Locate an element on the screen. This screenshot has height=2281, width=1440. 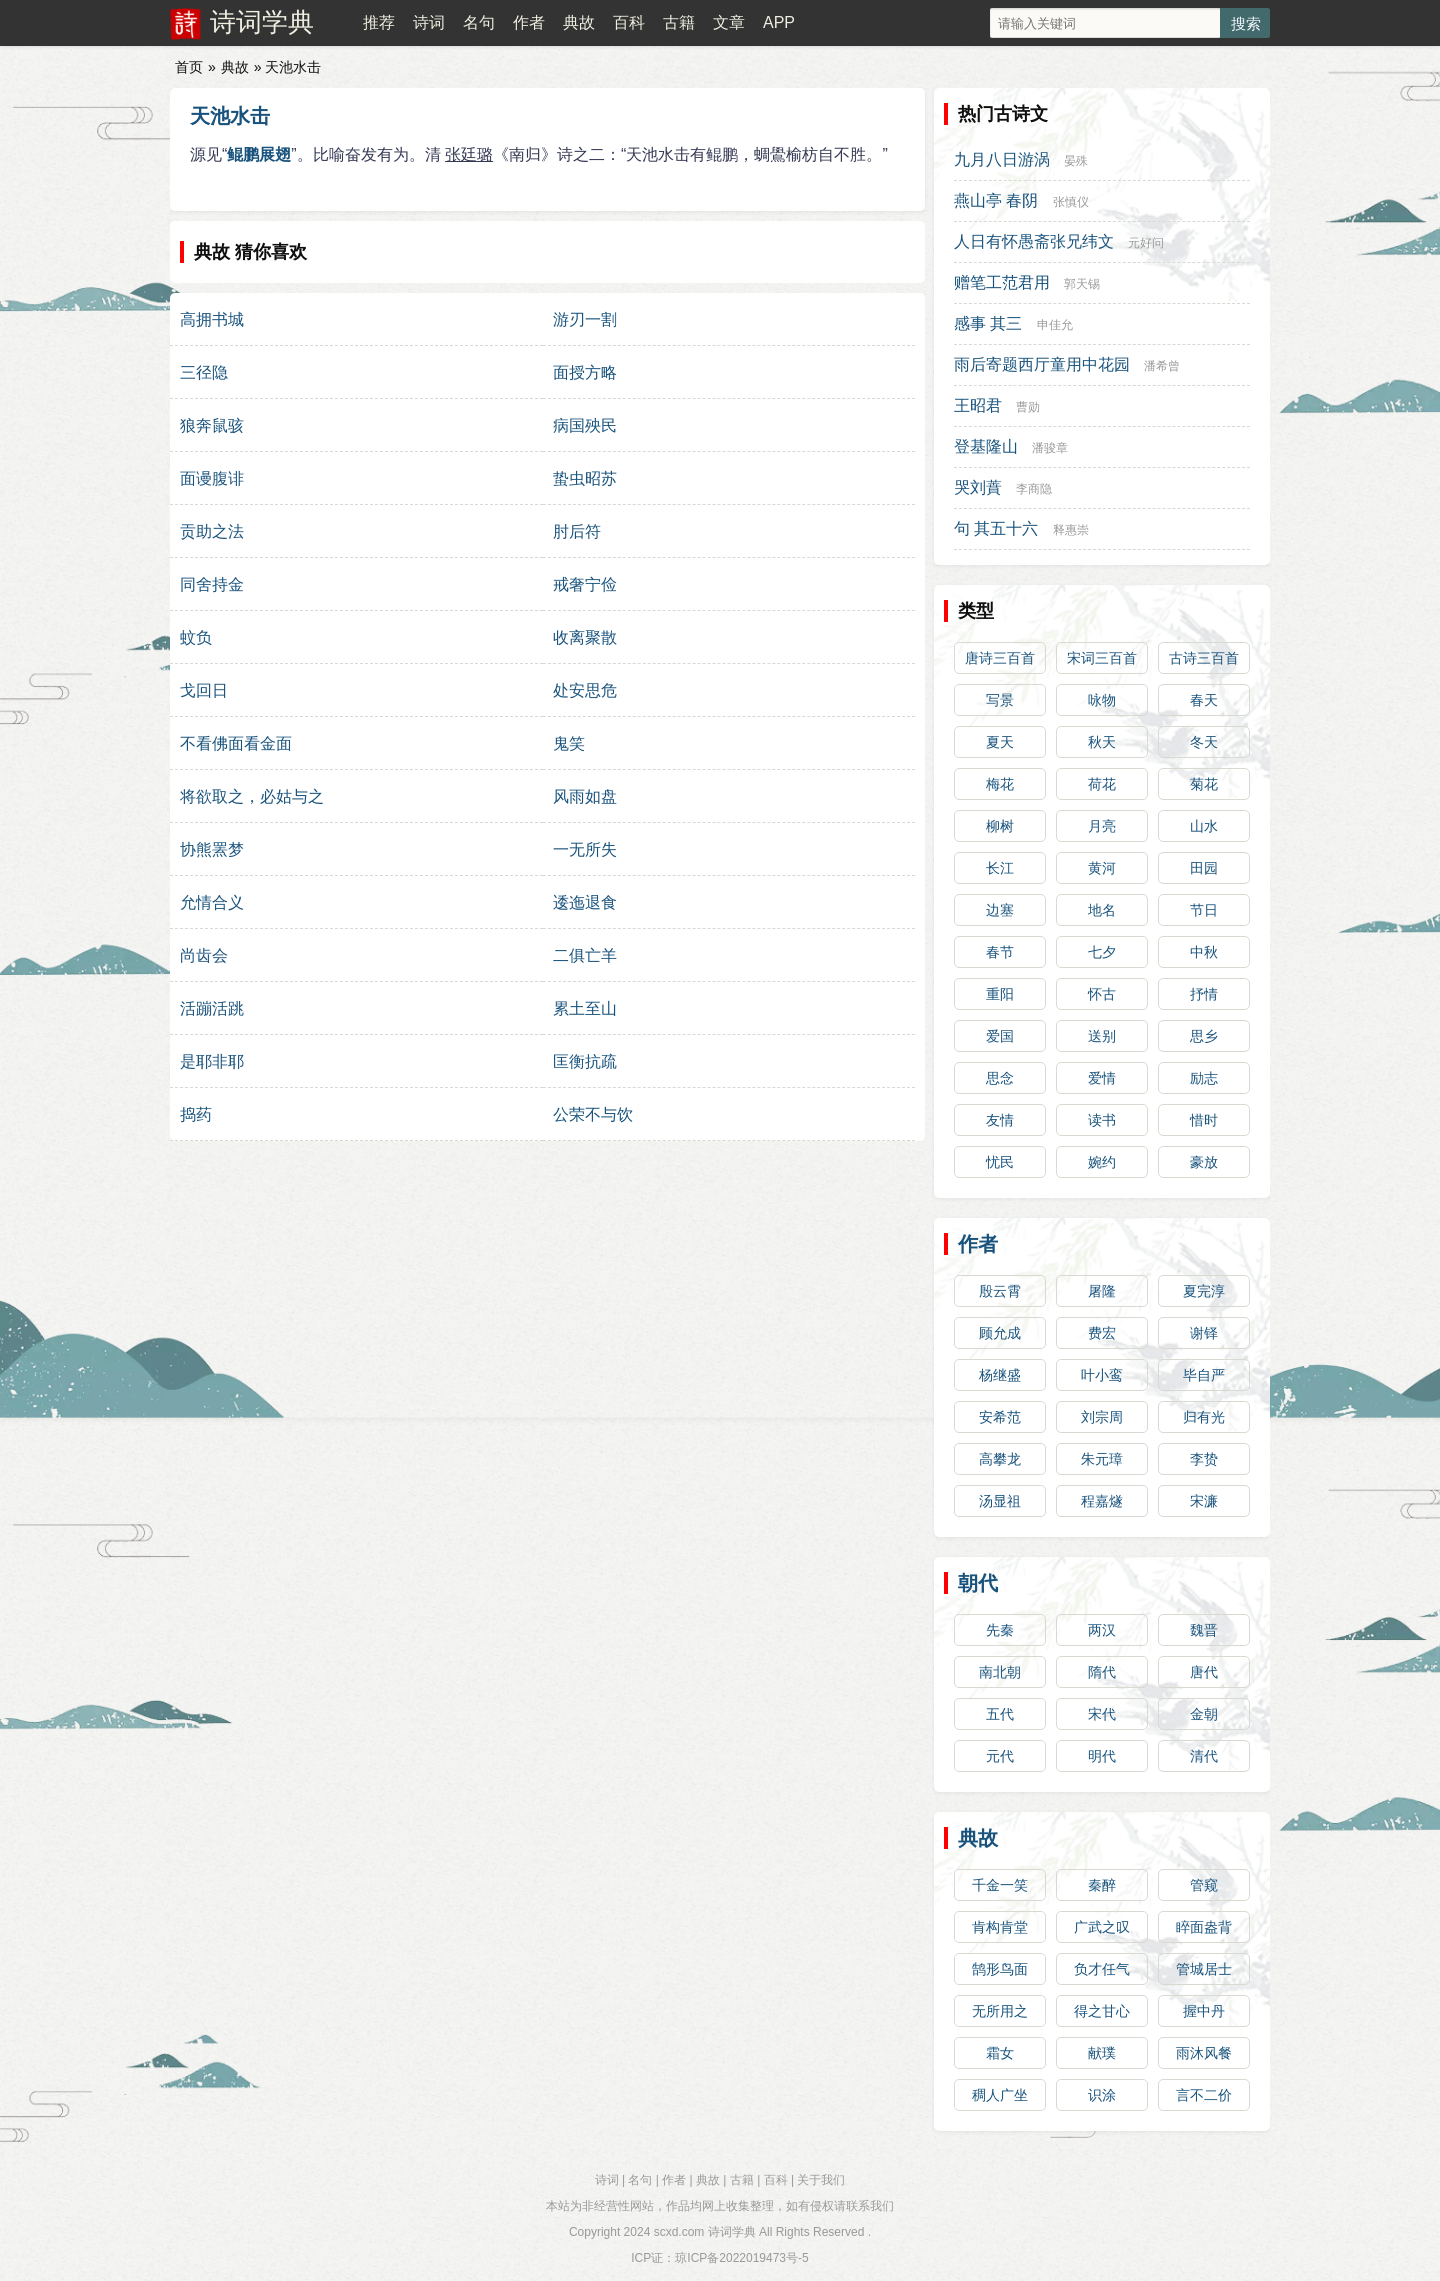
诗词学典 is located at coordinates (262, 22).